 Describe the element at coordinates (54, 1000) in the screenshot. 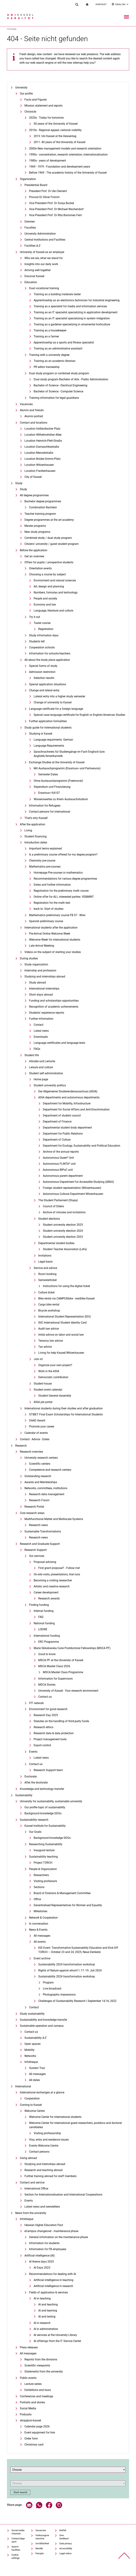

I see `Funding and scholarships opportunities` at that location.